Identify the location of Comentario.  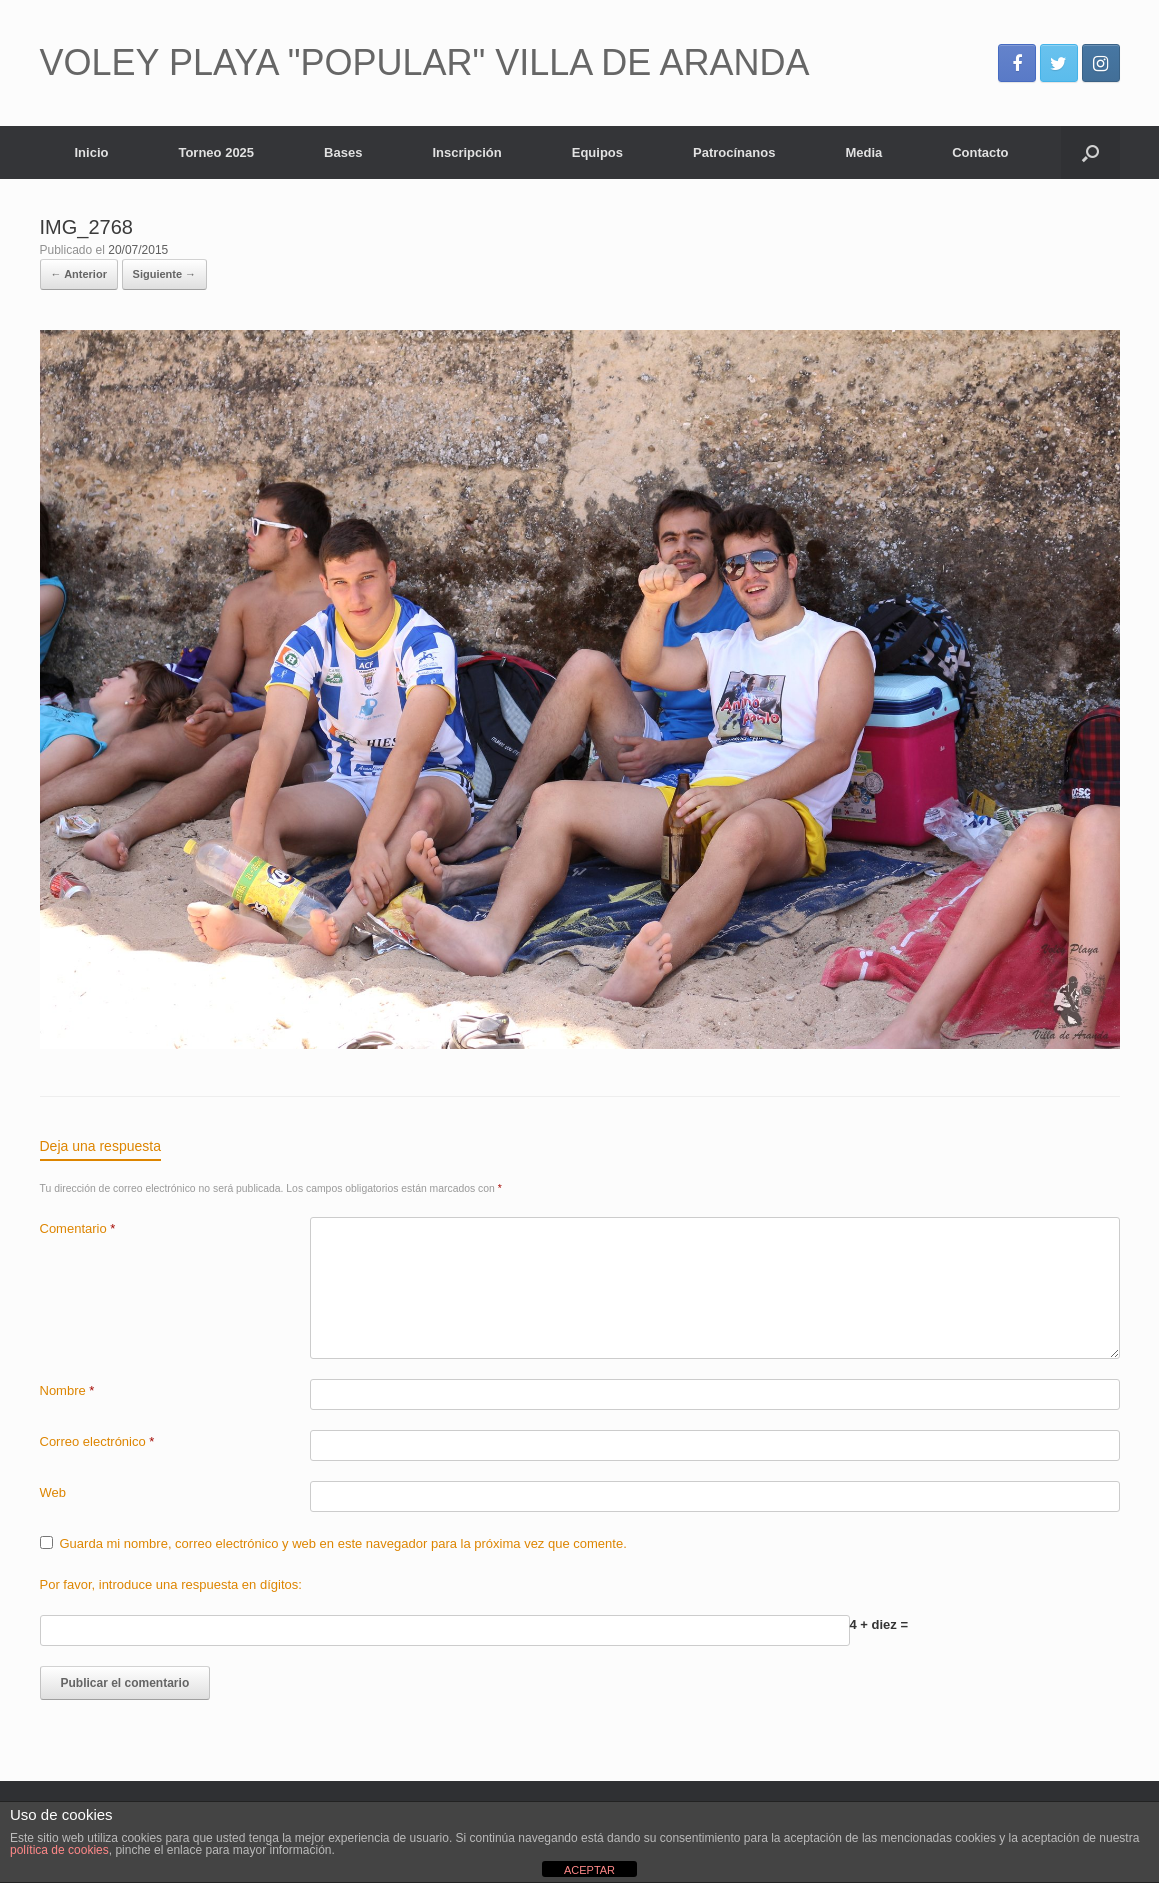
(78, 1228).